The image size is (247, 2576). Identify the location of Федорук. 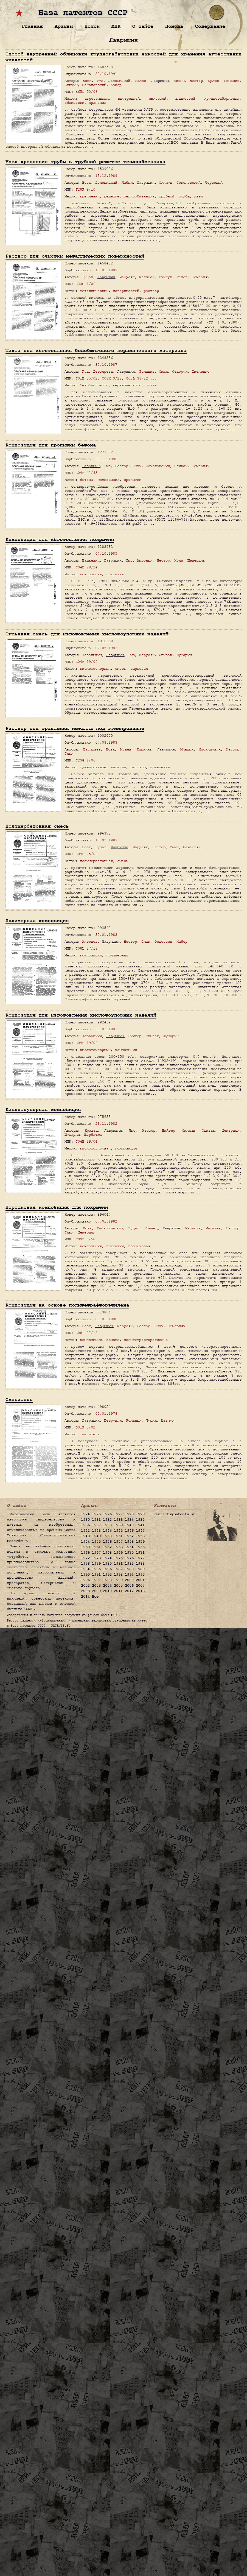
(179, 371).